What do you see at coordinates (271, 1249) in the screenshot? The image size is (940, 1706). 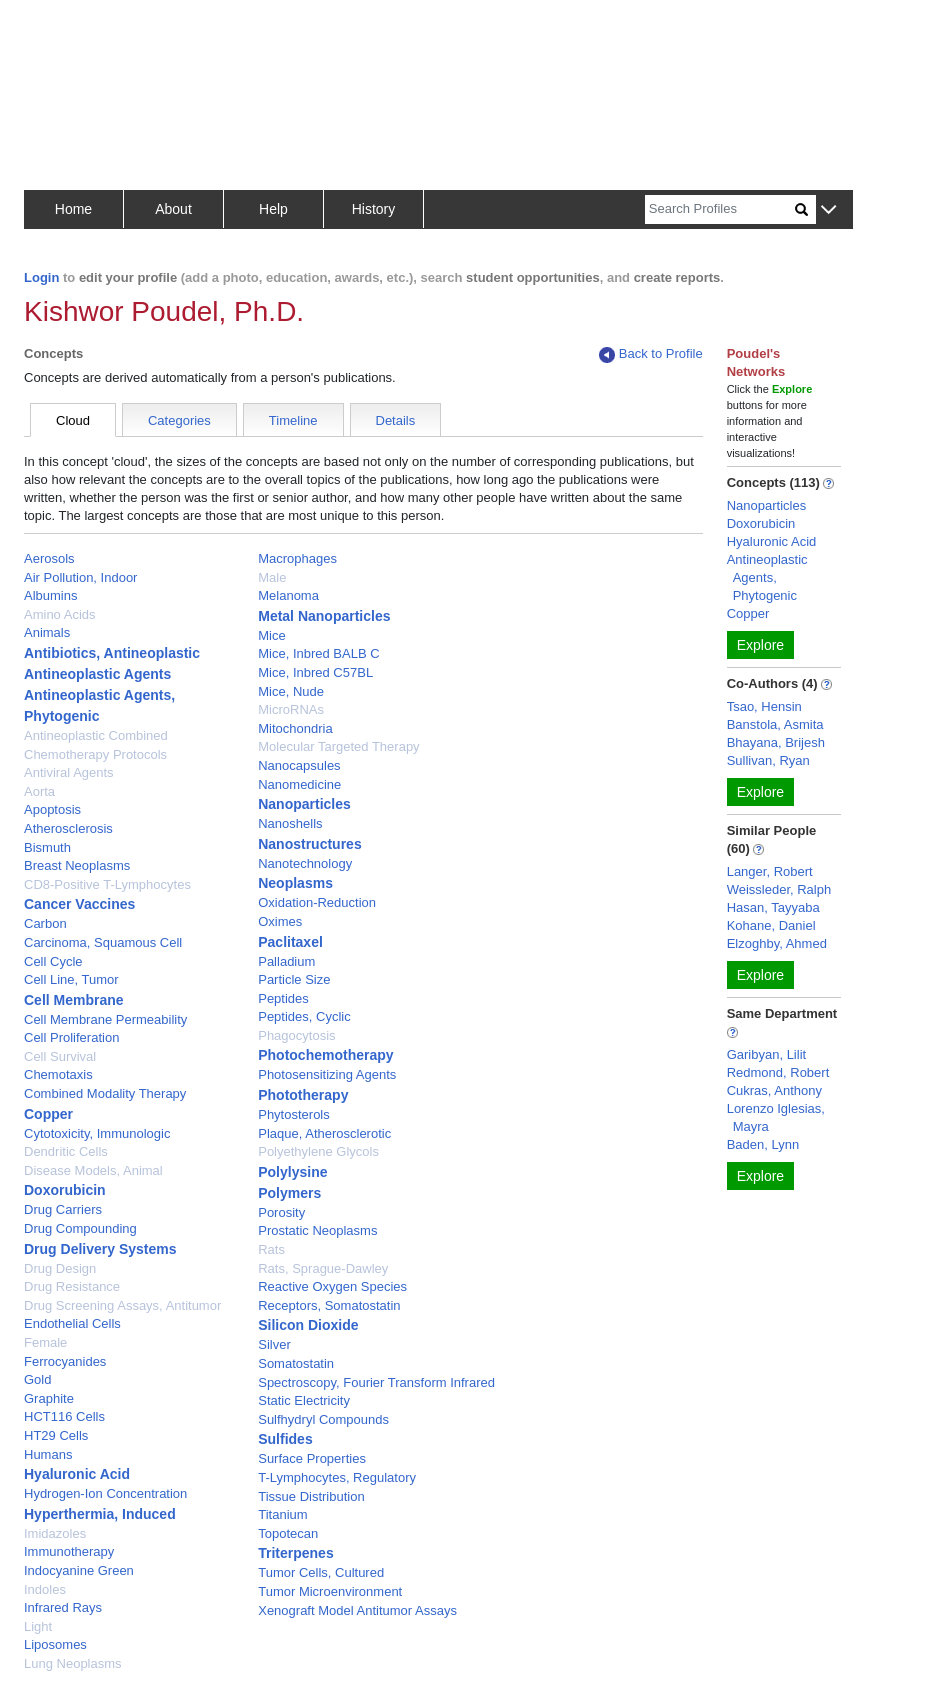 I see `Rats` at bounding box center [271, 1249].